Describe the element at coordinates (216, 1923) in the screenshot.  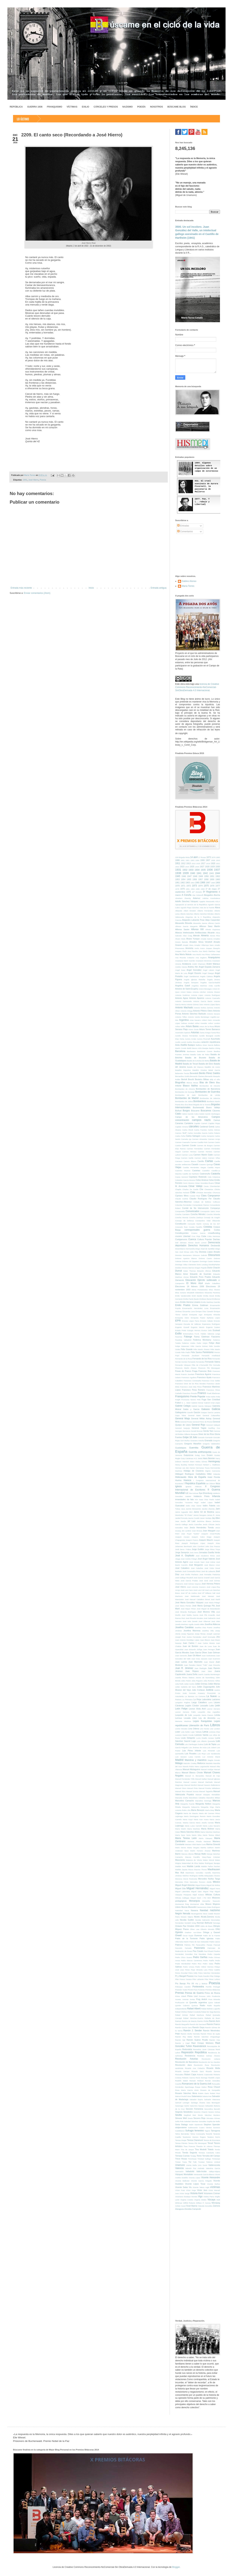
I see `Noruega` at that location.